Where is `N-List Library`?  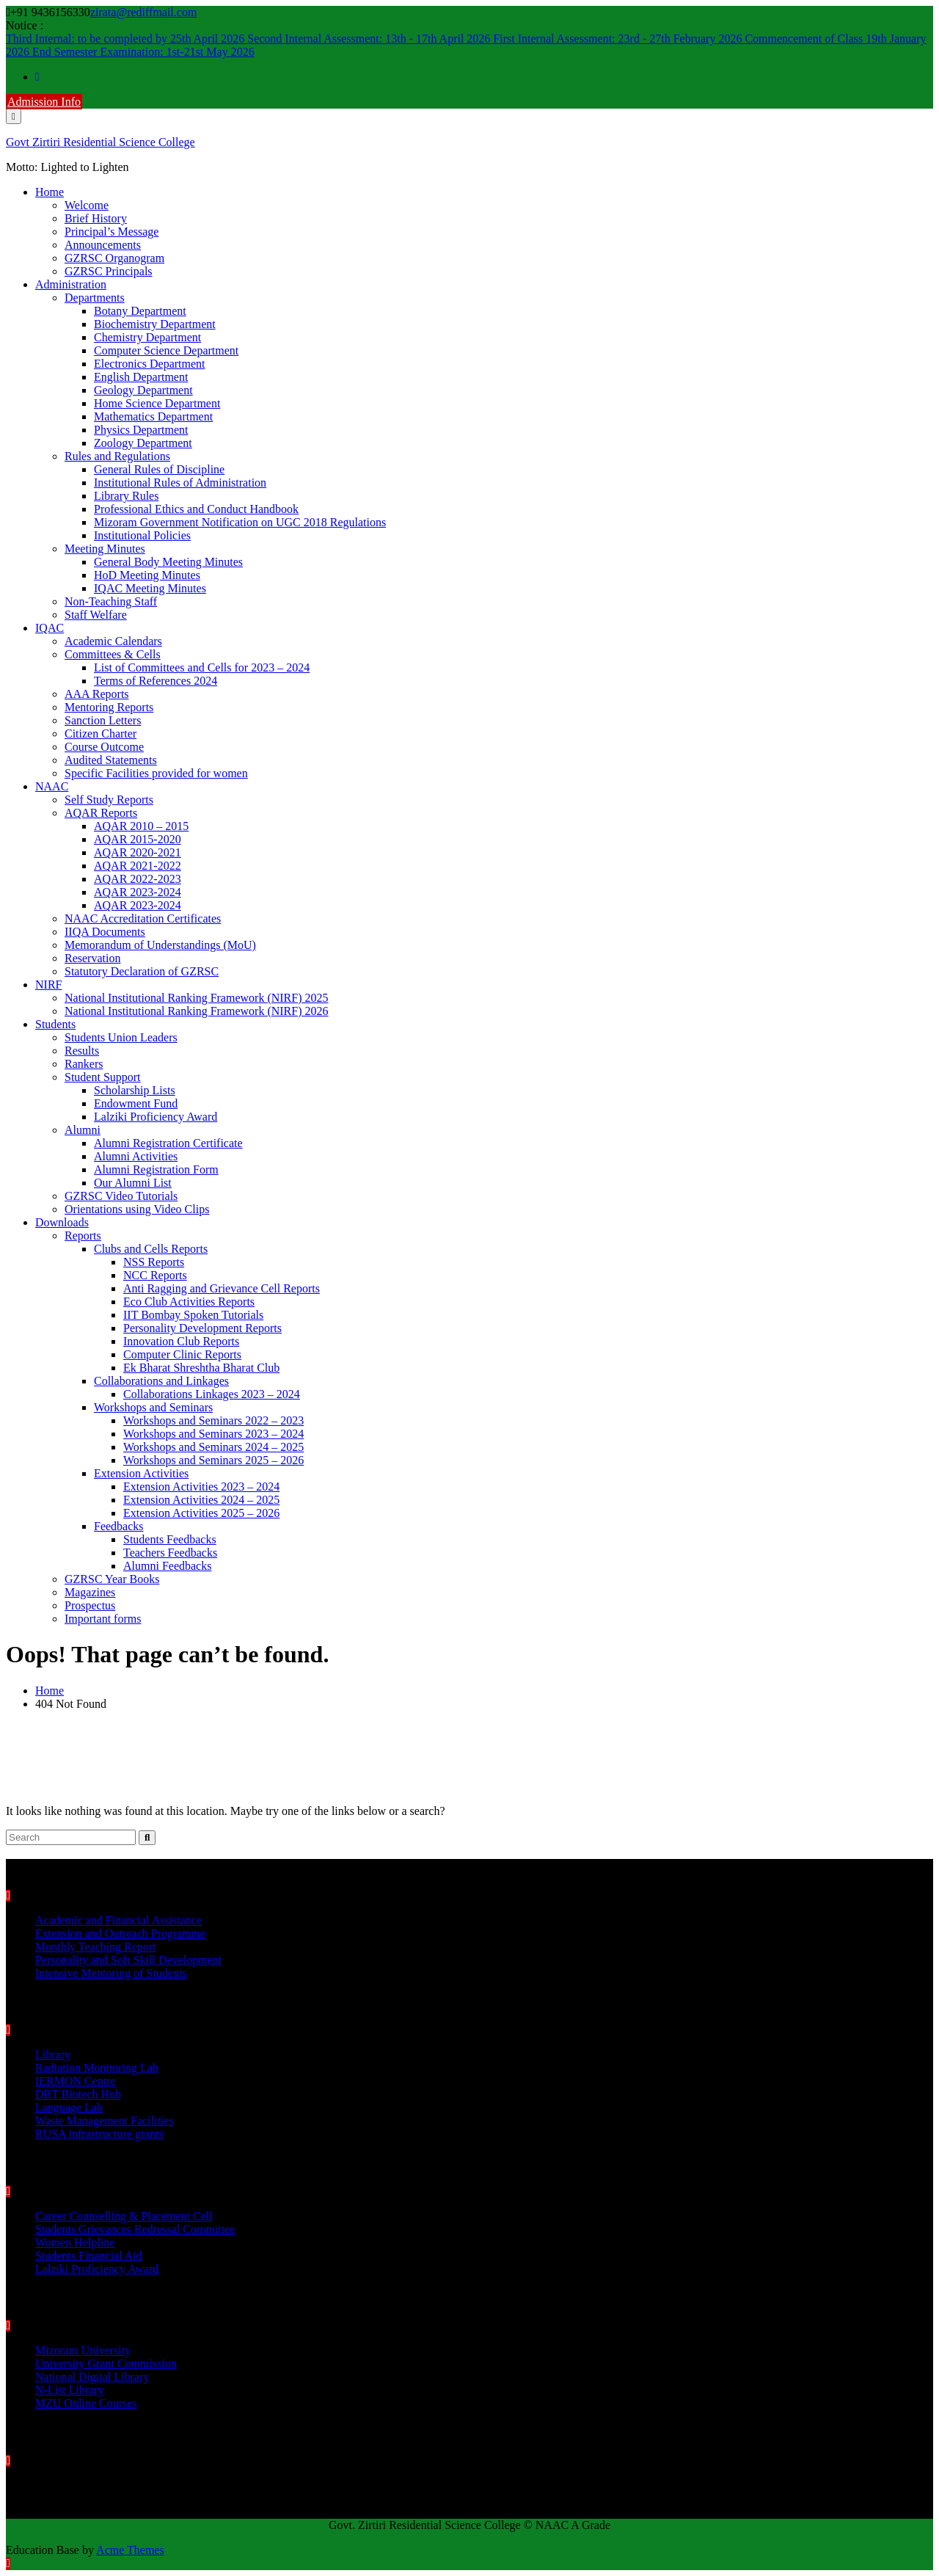 N-List Library is located at coordinates (69, 2390).